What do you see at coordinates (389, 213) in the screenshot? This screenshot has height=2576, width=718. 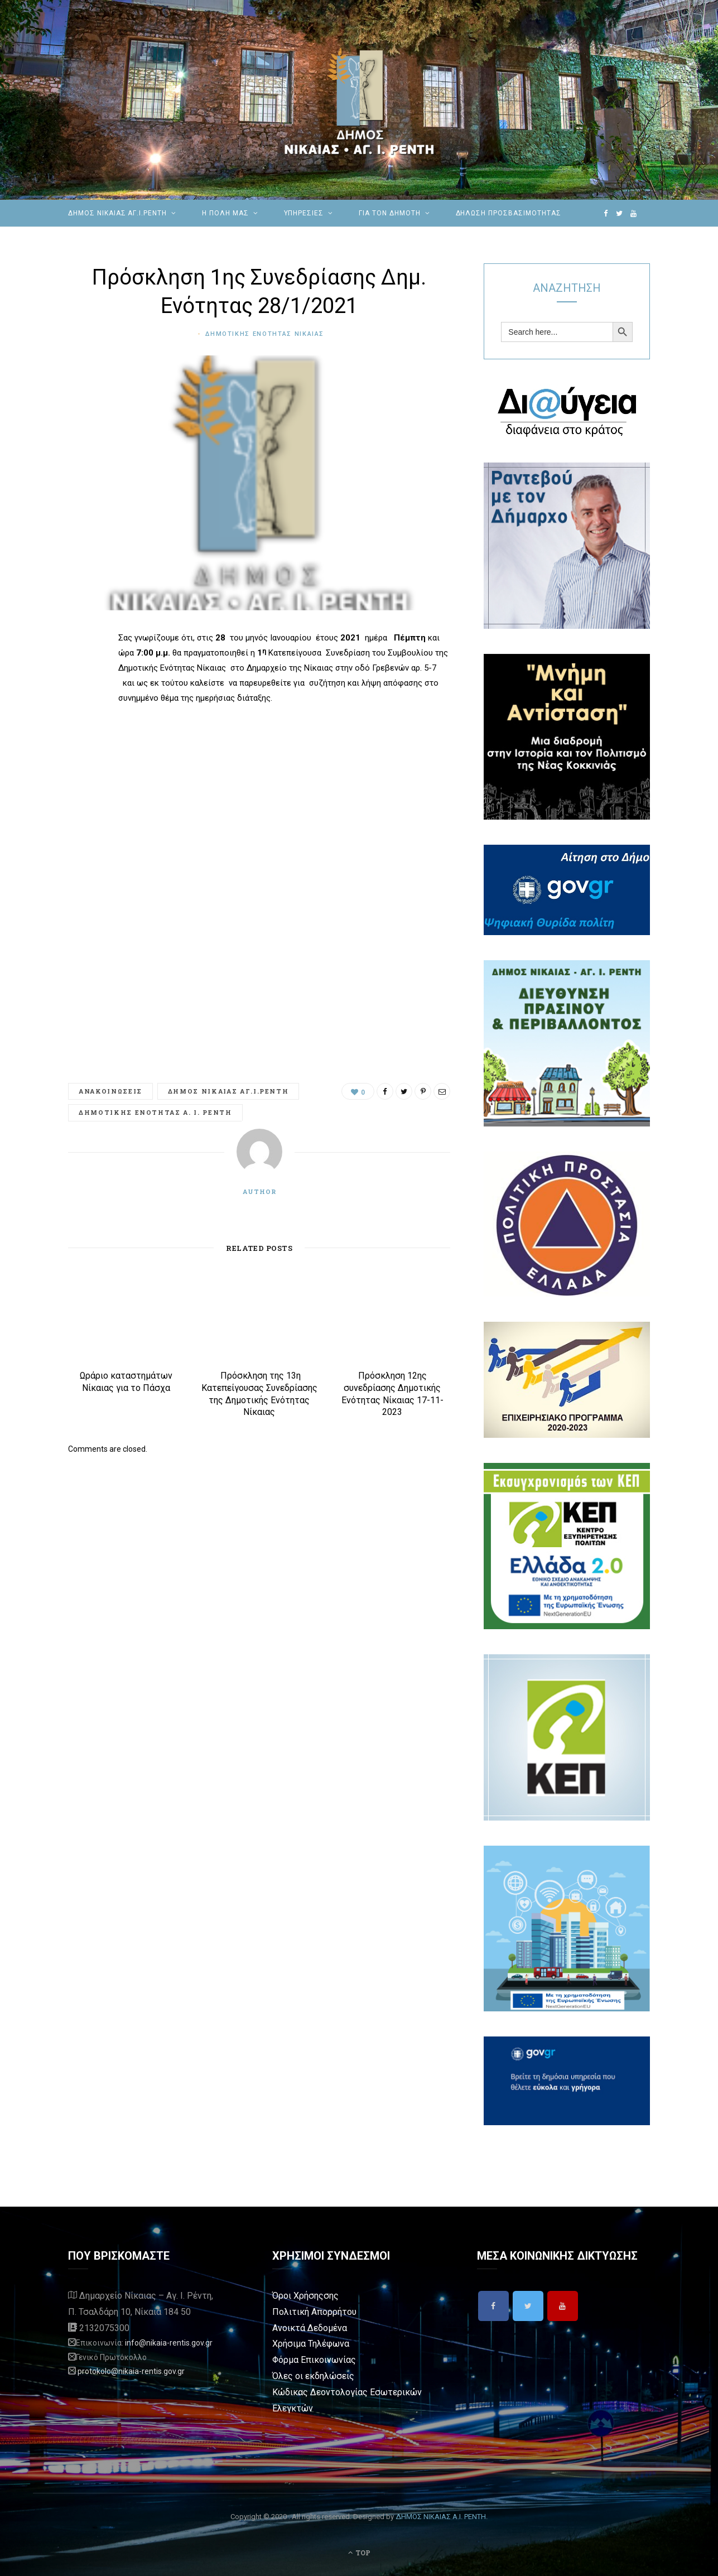 I see `Για τον Δημότη` at bounding box center [389, 213].